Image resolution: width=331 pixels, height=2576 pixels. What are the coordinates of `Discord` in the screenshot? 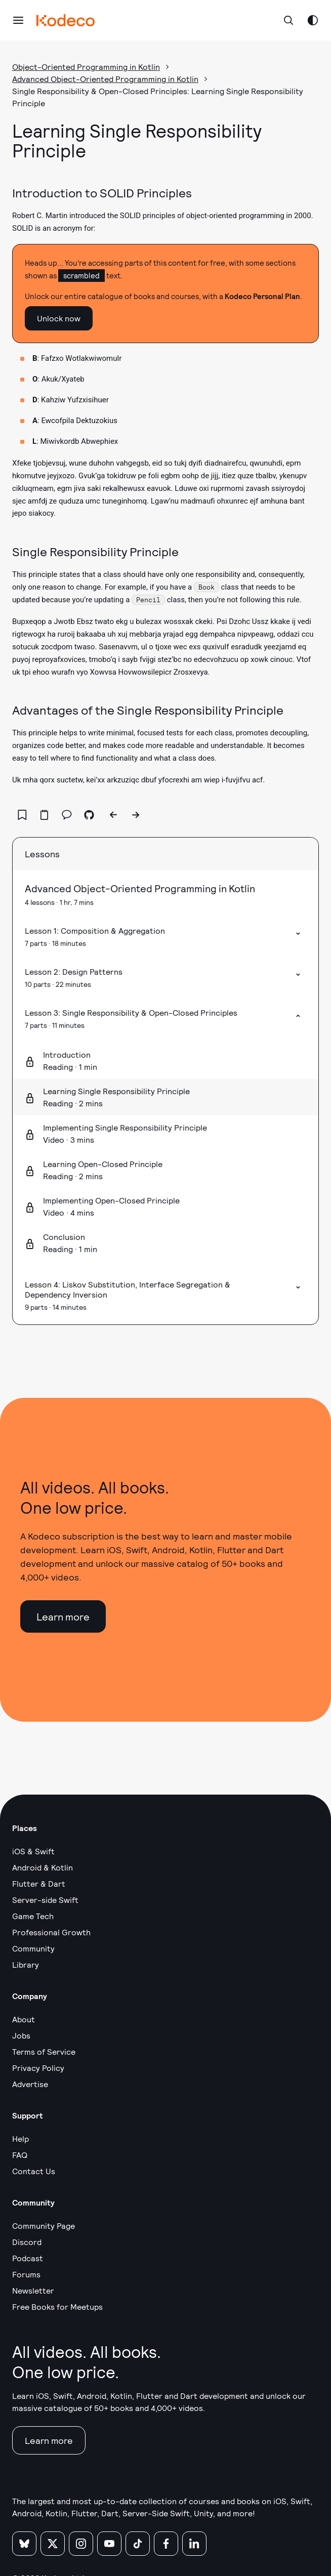 It's located at (27, 2242).